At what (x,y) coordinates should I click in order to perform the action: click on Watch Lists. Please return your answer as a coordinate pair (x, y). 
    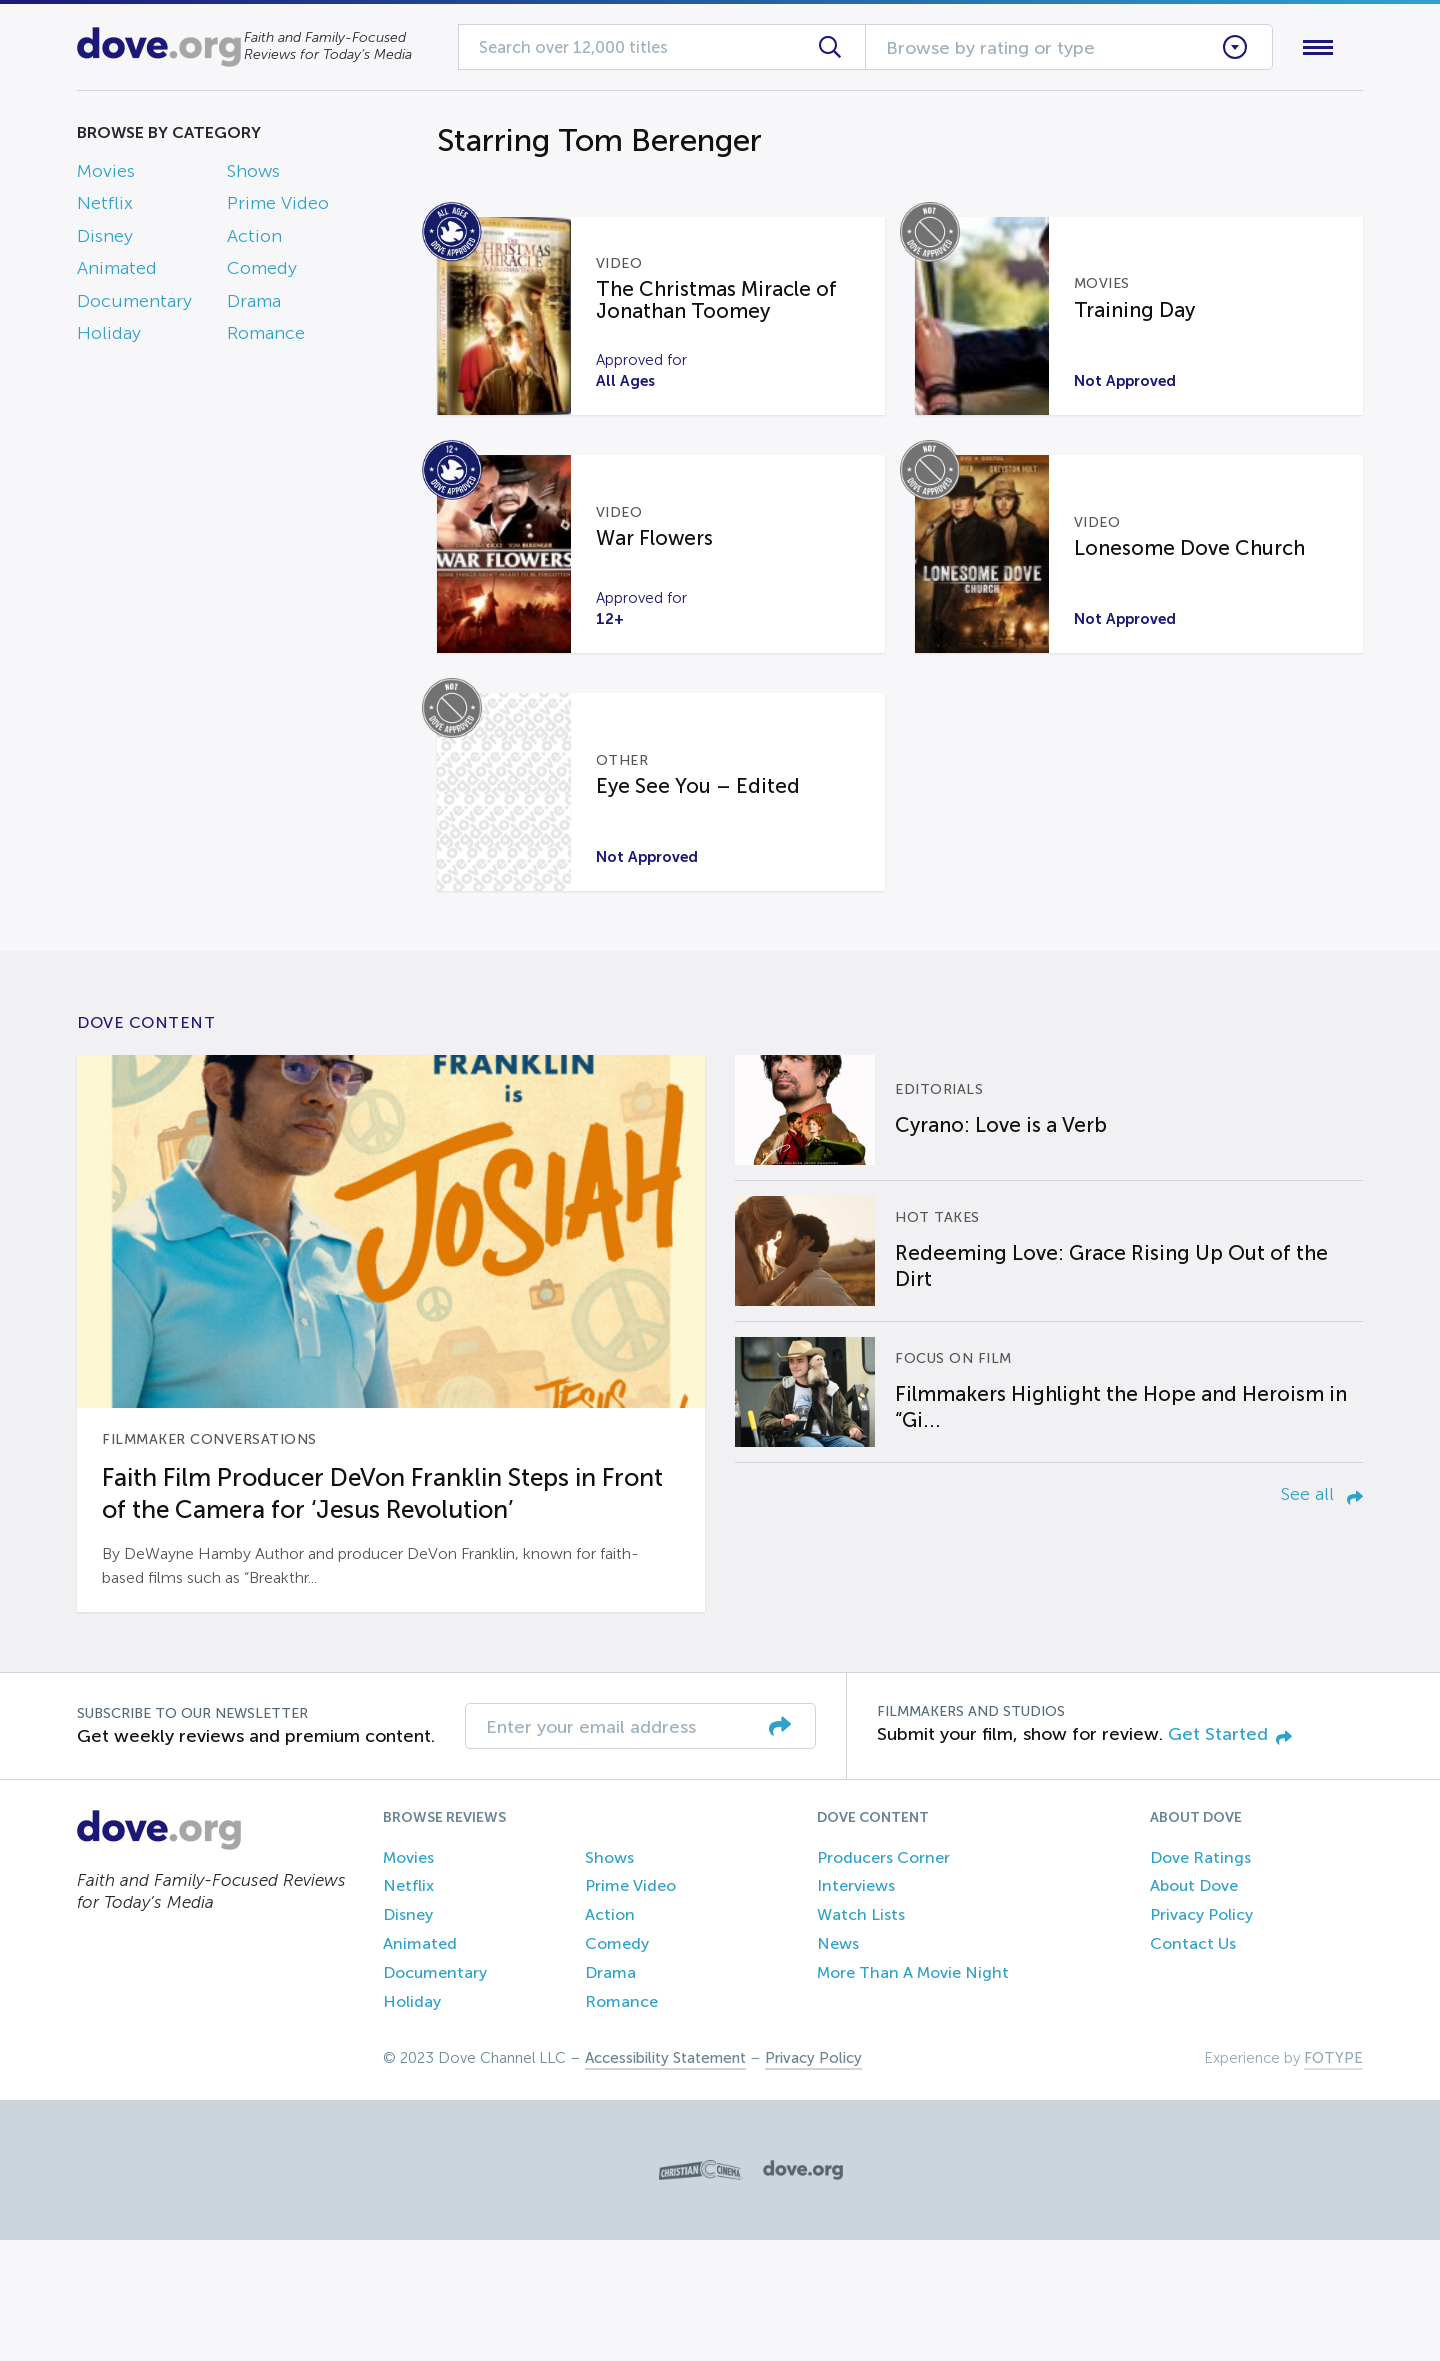
    Looking at the image, I should click on (861, 2035).